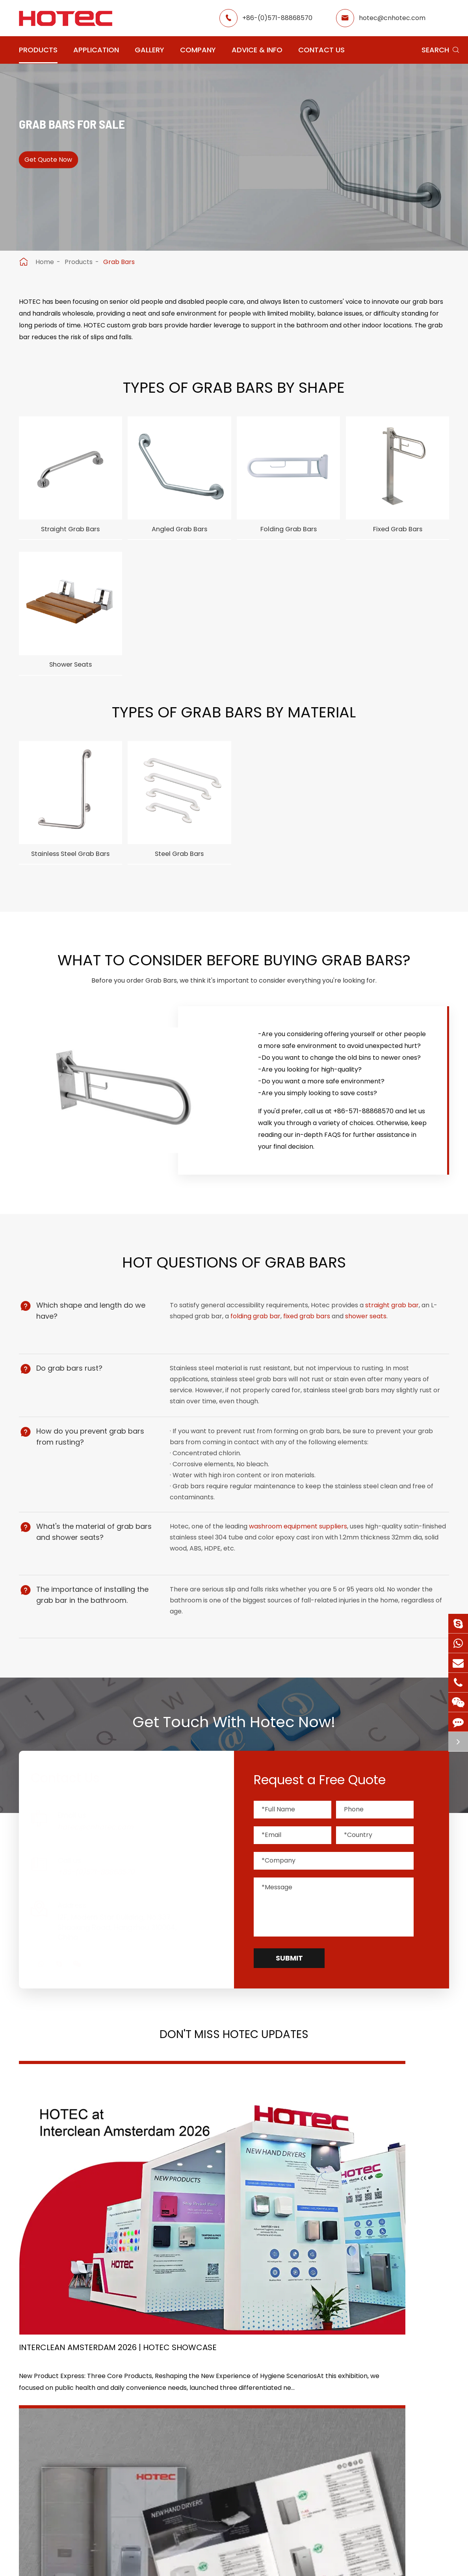 The width and height of the screenshot is (468, 2576). What do you see at coordinates (96, 50) in the screenshot?
I see `Application` at bounding box center [96, 50].